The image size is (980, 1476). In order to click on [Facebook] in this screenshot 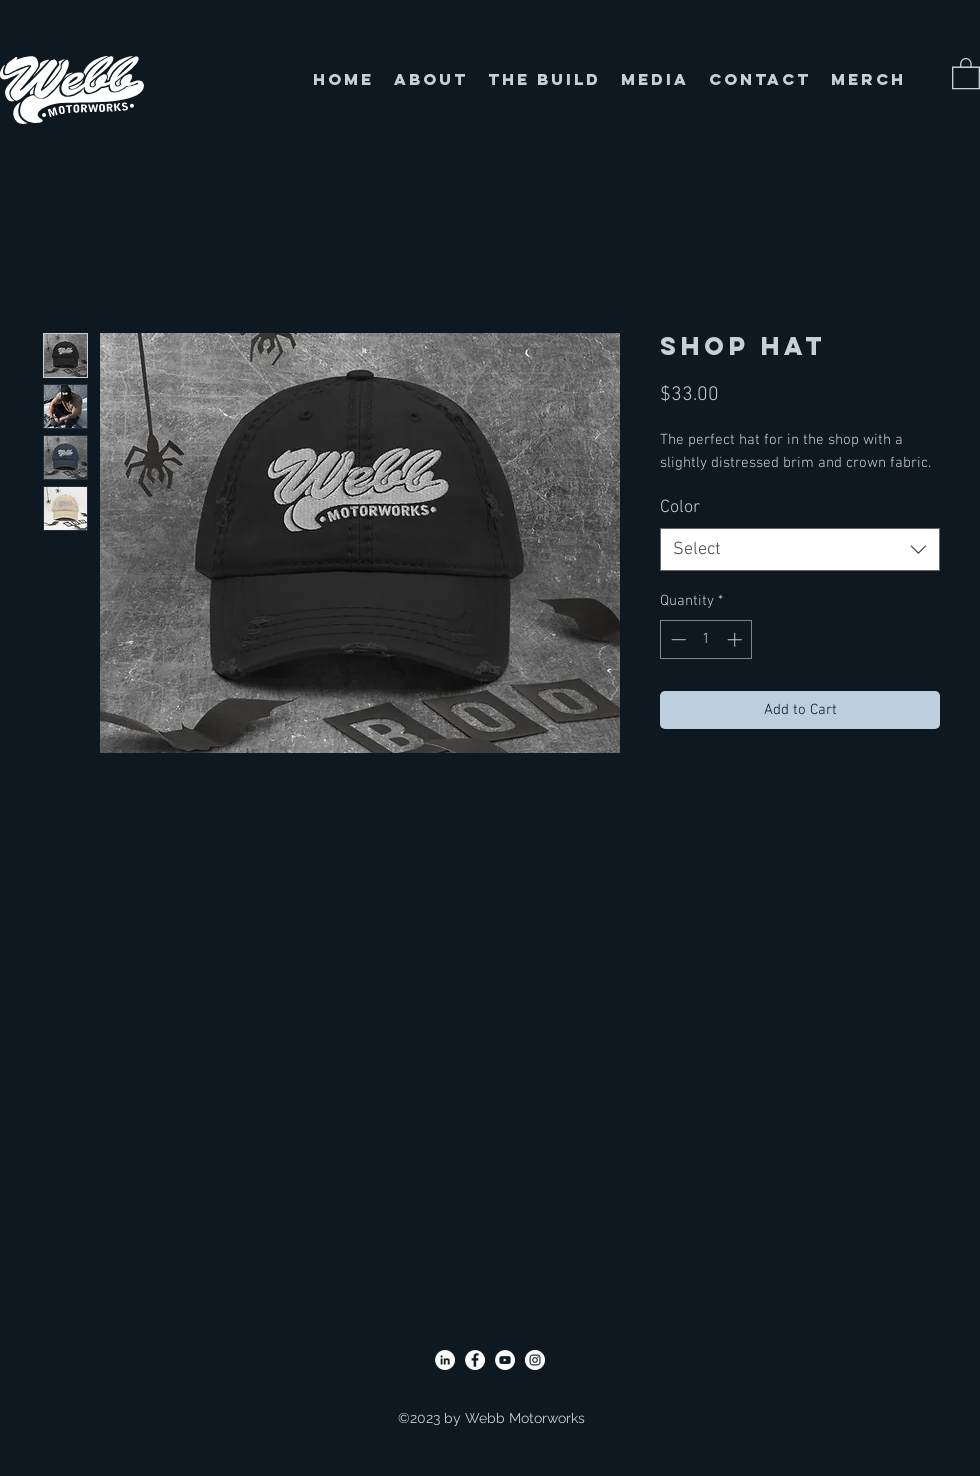, I will do `click(475, 1360)`.